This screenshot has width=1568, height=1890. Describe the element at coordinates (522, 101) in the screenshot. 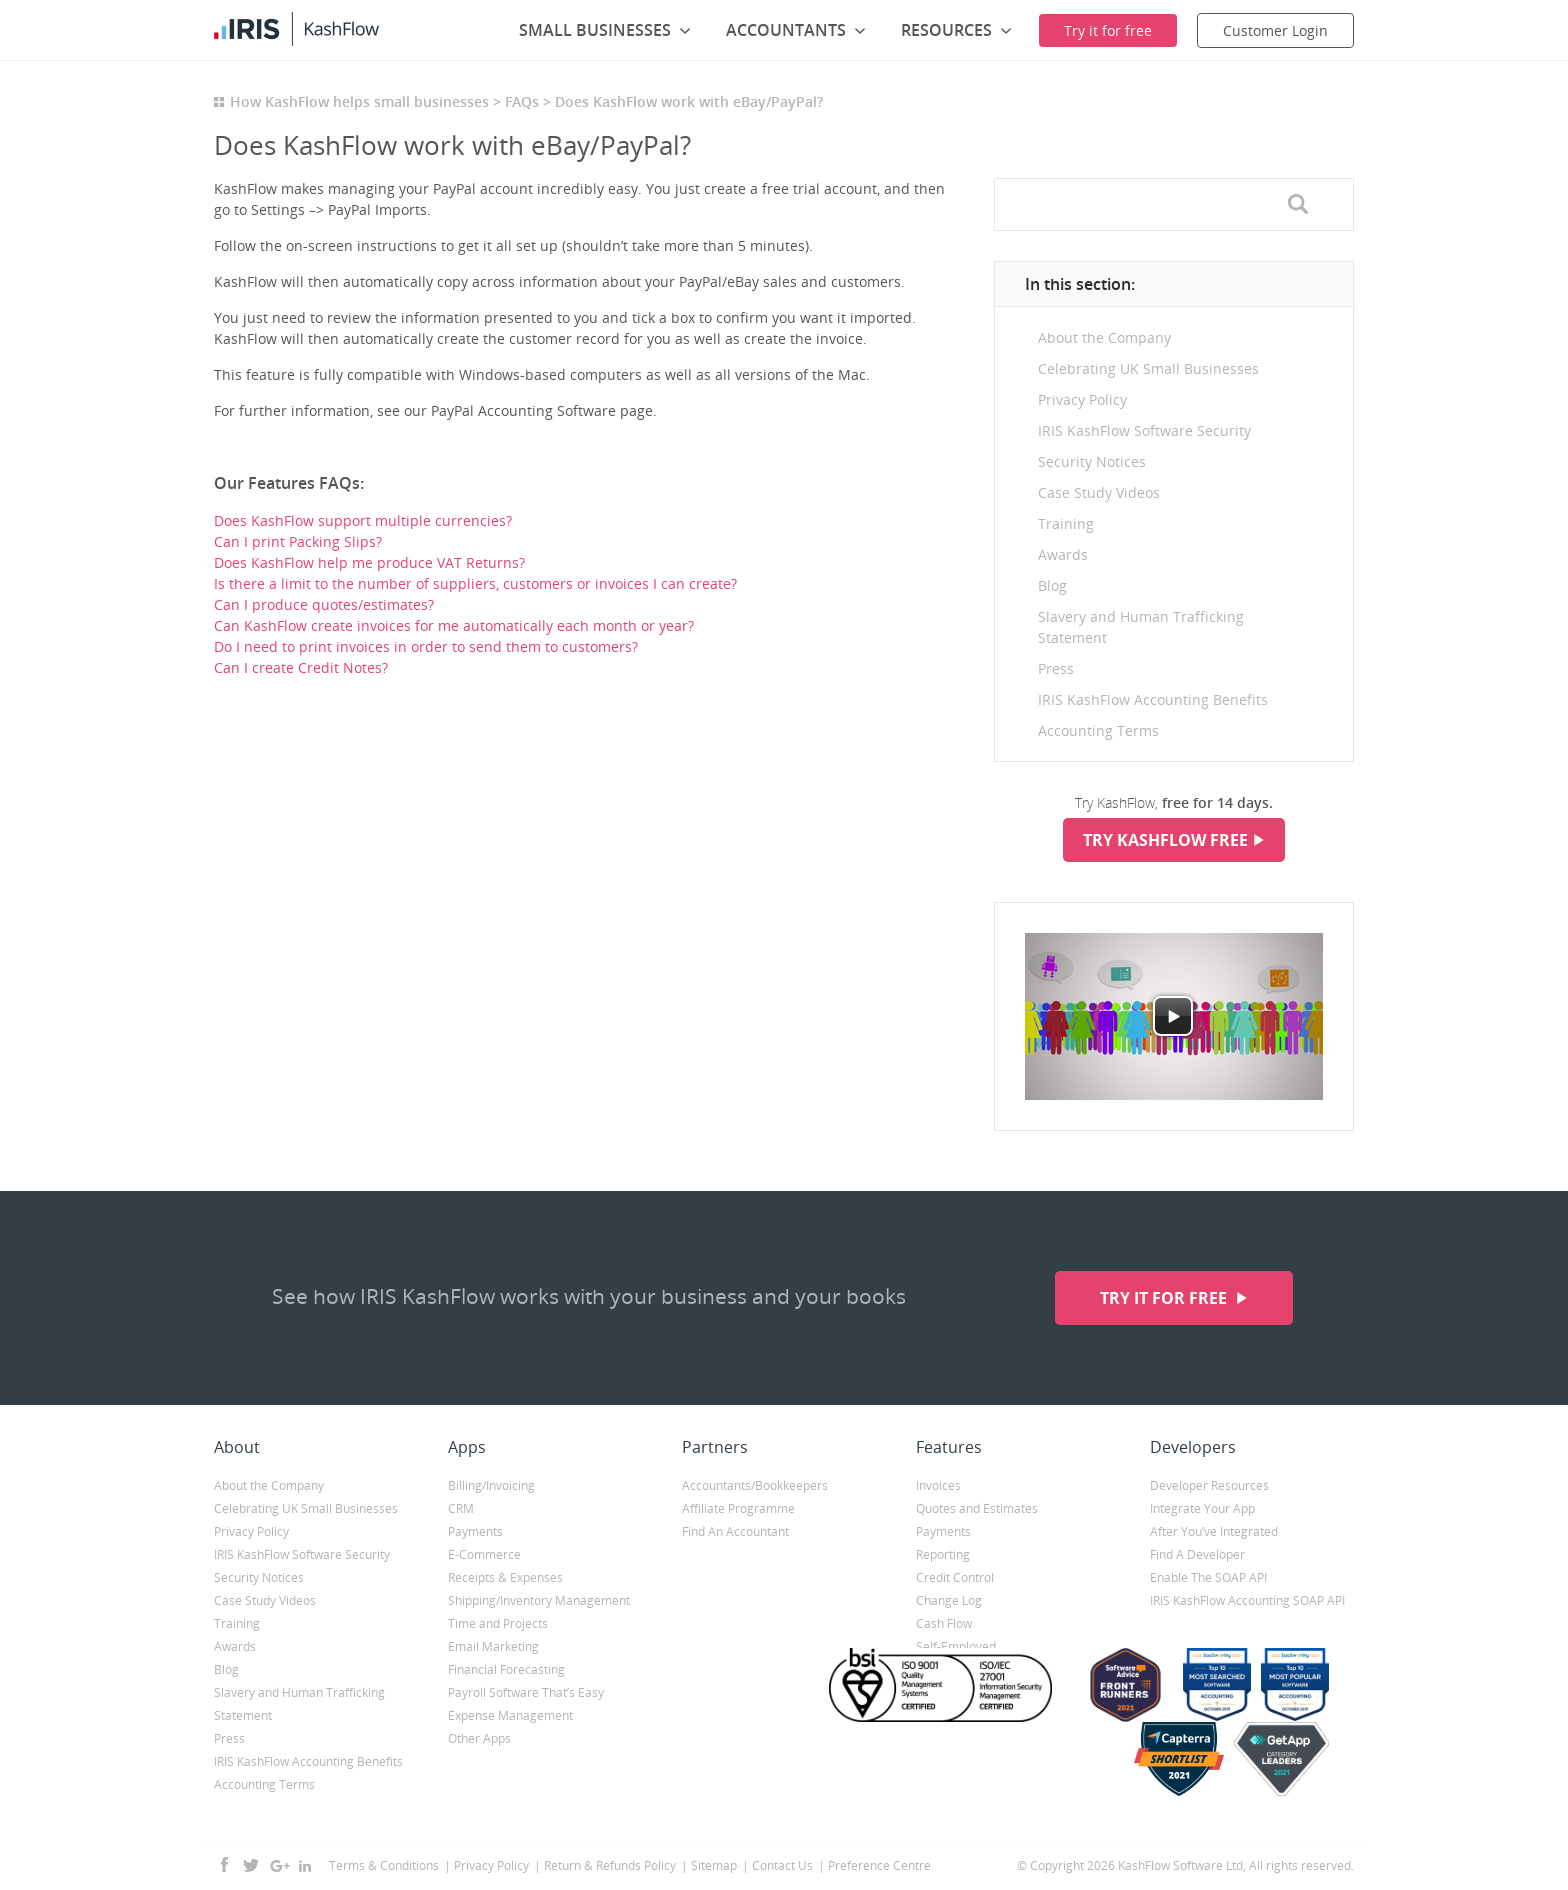

I see `FAQs` at that location.